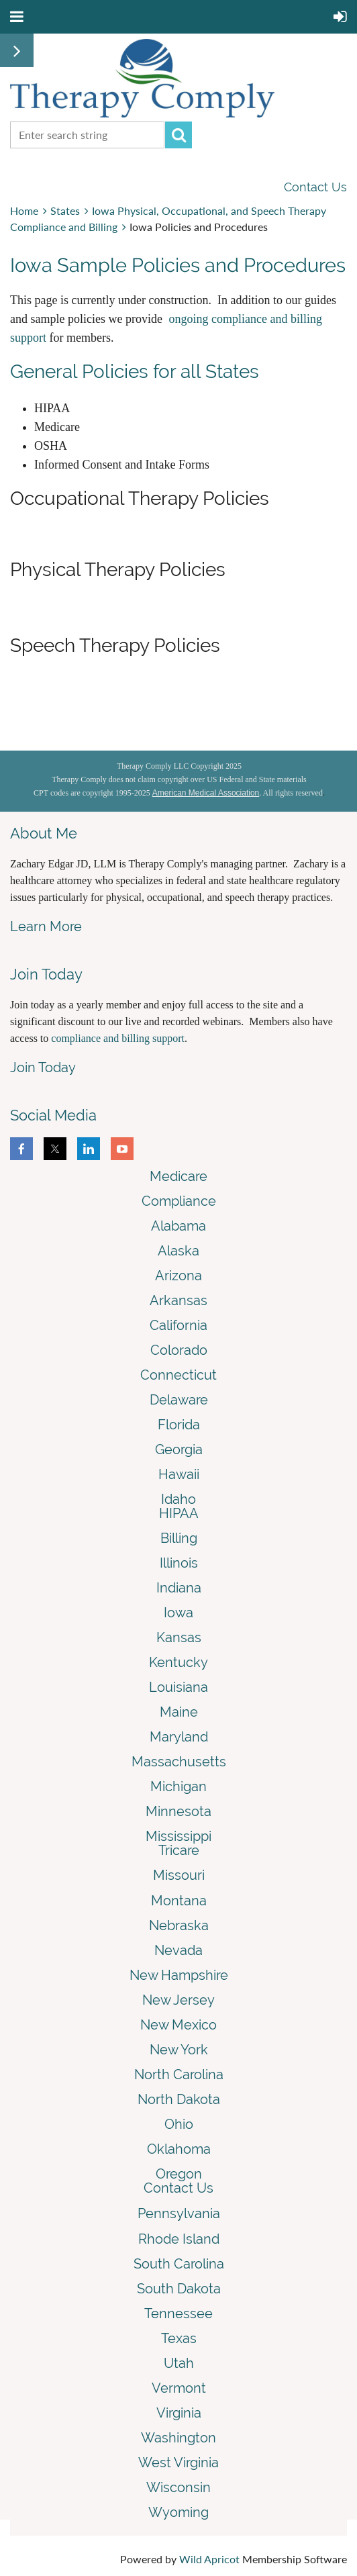 The width and height of the screenshot is (357, 2576). I want to click on North Dakota, so click(179, 2099).